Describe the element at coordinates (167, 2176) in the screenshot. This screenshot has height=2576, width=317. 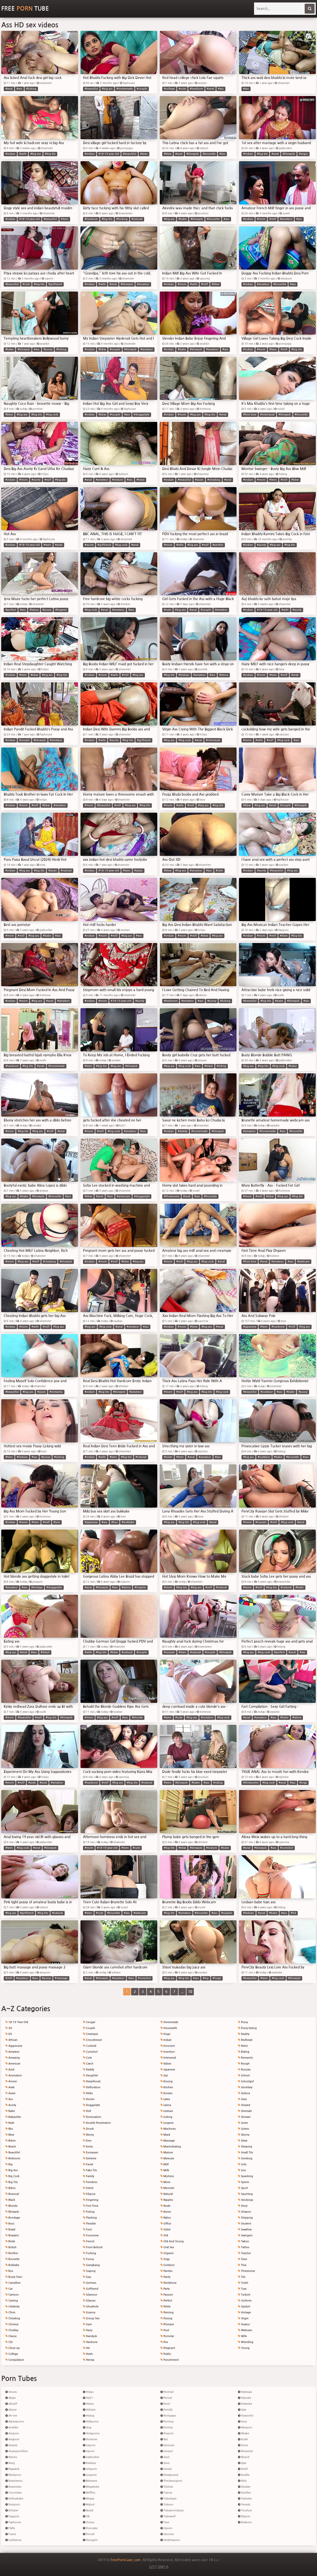
I see `Mistress` at that location.